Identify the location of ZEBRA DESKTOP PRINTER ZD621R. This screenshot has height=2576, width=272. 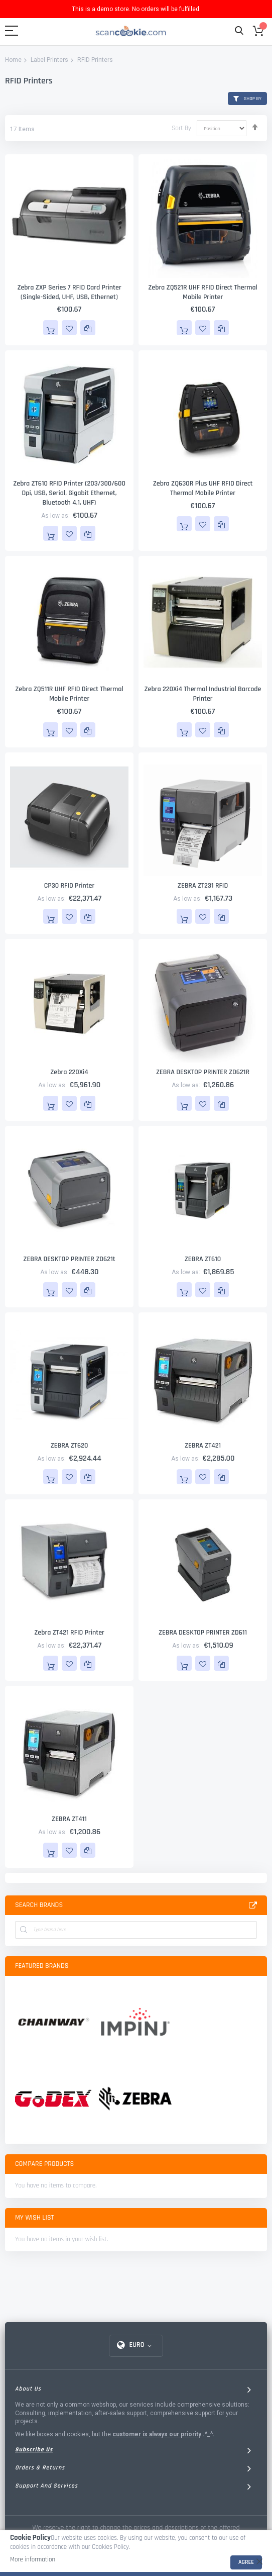
(202, 1072).